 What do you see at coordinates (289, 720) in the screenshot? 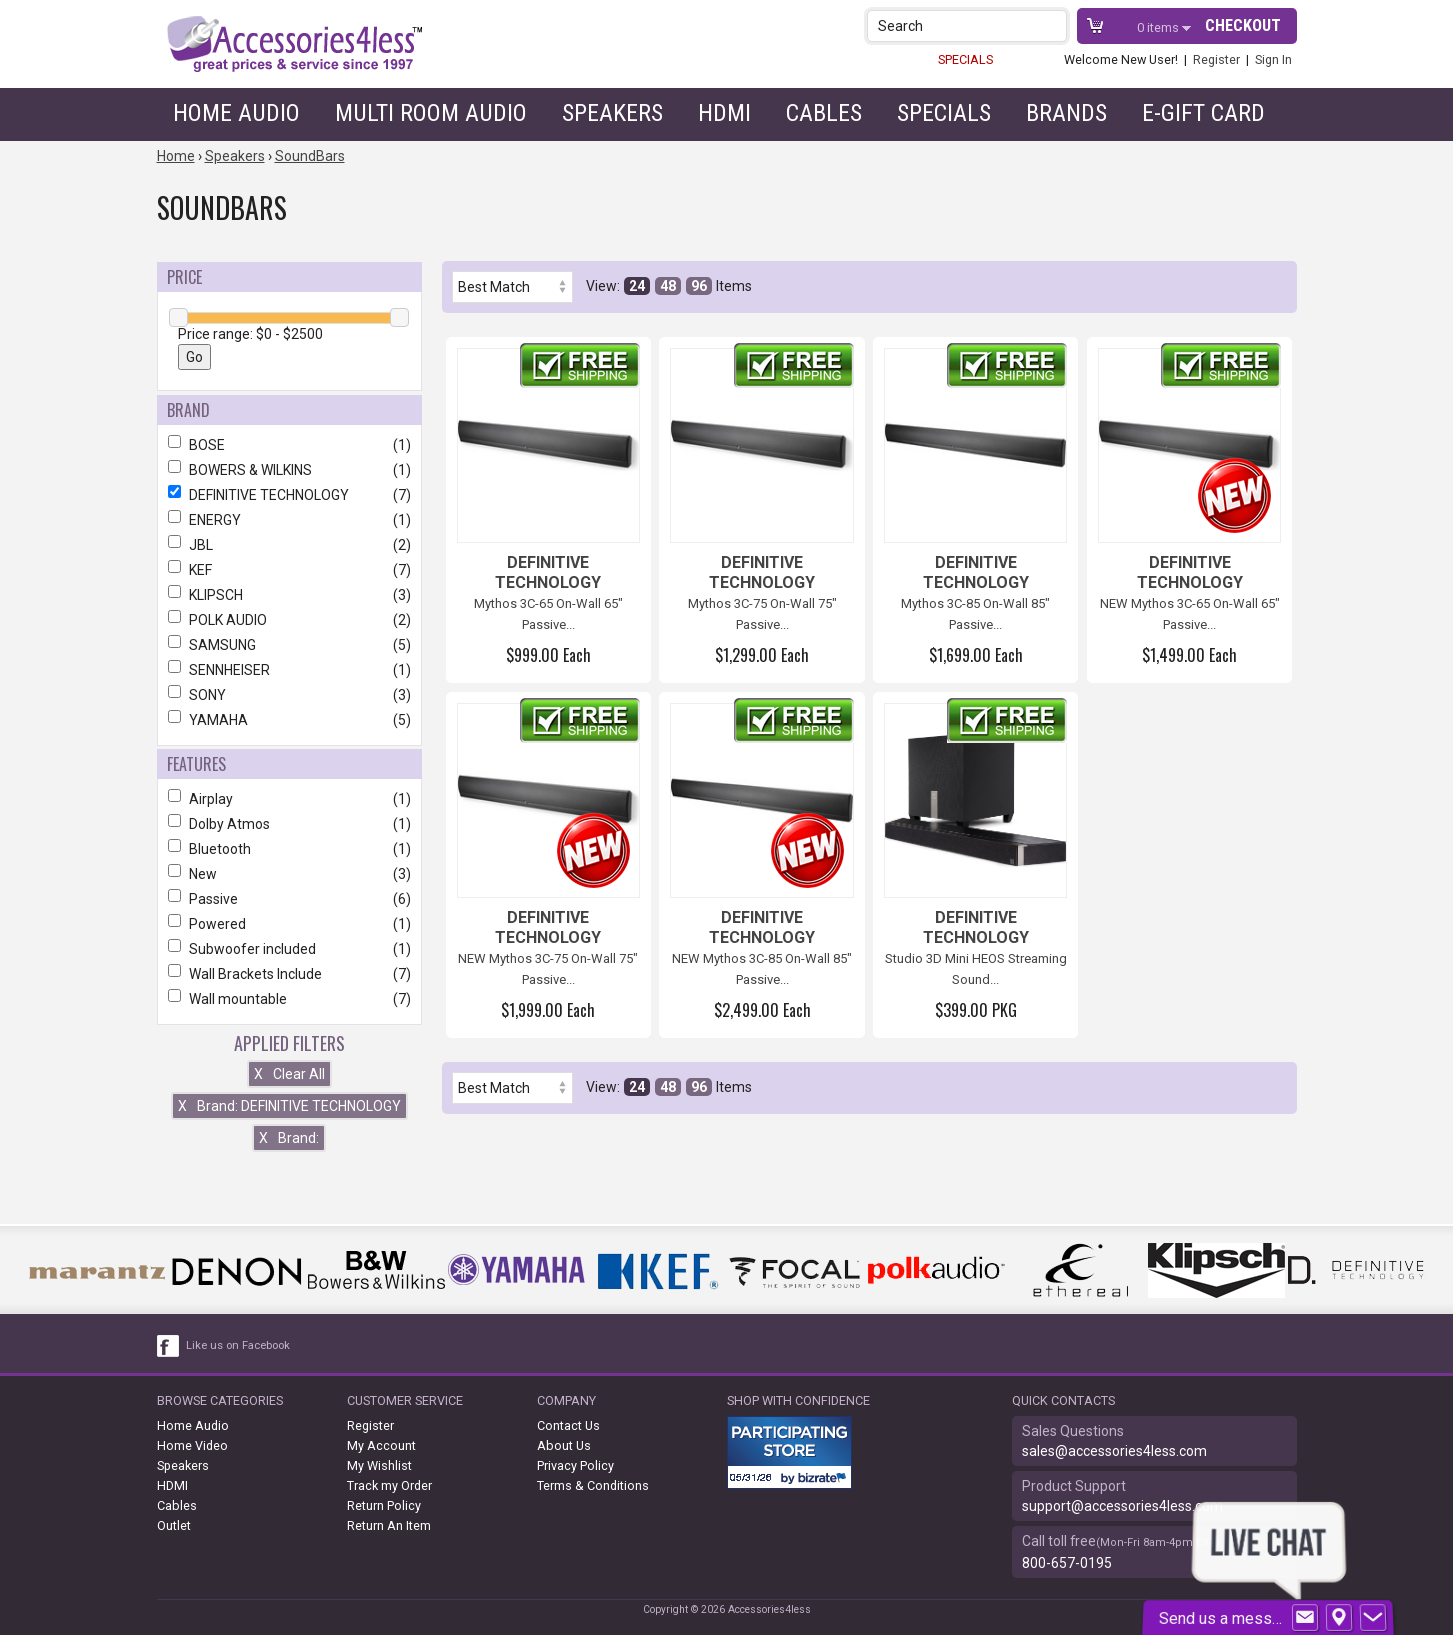
I see `YAMAHA` at bounding box center [289, 720].